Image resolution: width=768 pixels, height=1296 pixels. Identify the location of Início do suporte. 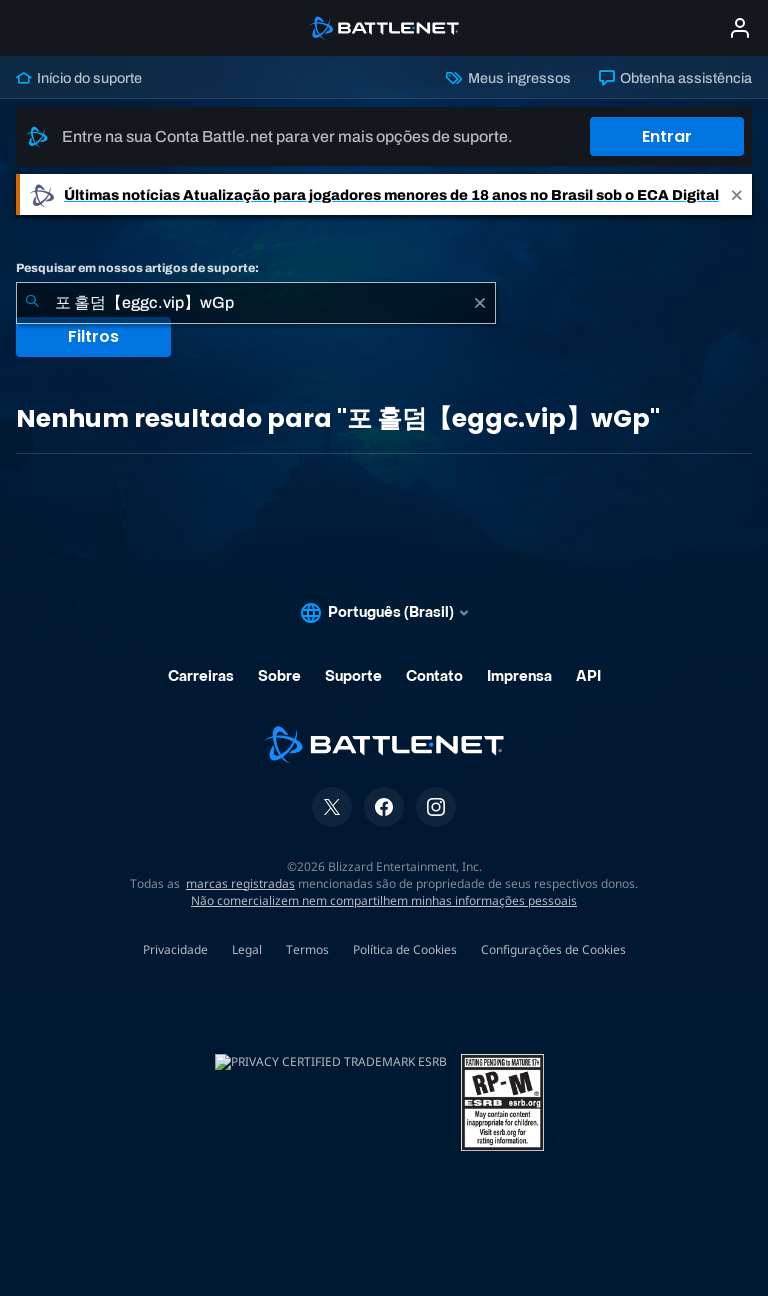
(79, 78).